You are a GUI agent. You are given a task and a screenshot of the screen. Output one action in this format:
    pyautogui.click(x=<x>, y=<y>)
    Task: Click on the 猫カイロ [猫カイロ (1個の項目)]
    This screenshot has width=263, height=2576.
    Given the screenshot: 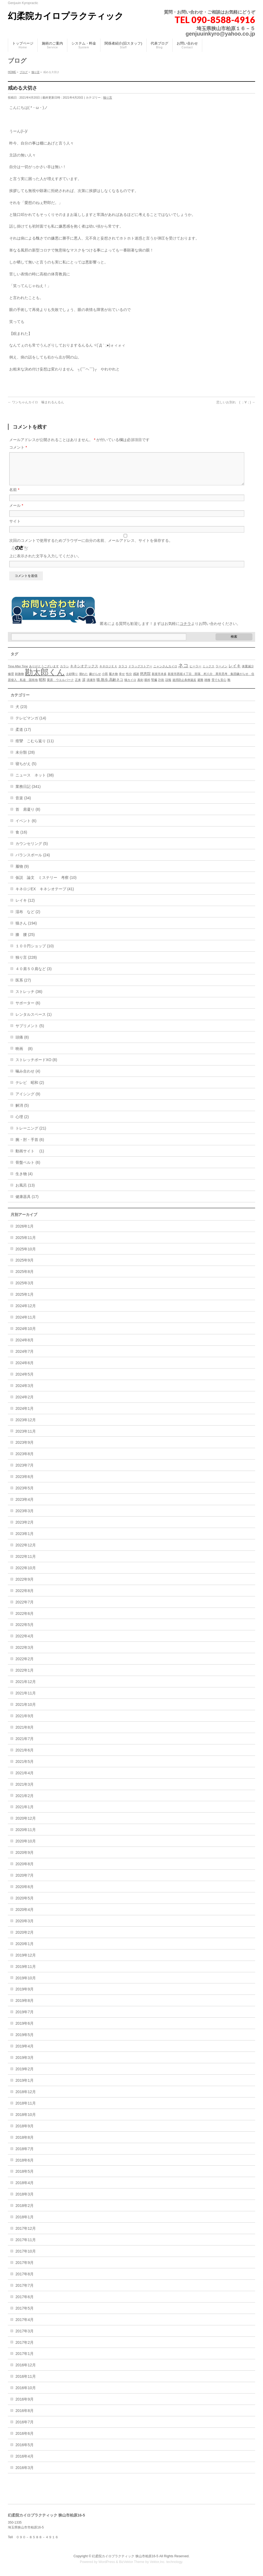 What is the action you would take?
    pyautogui.click(x=130, y=686)
    